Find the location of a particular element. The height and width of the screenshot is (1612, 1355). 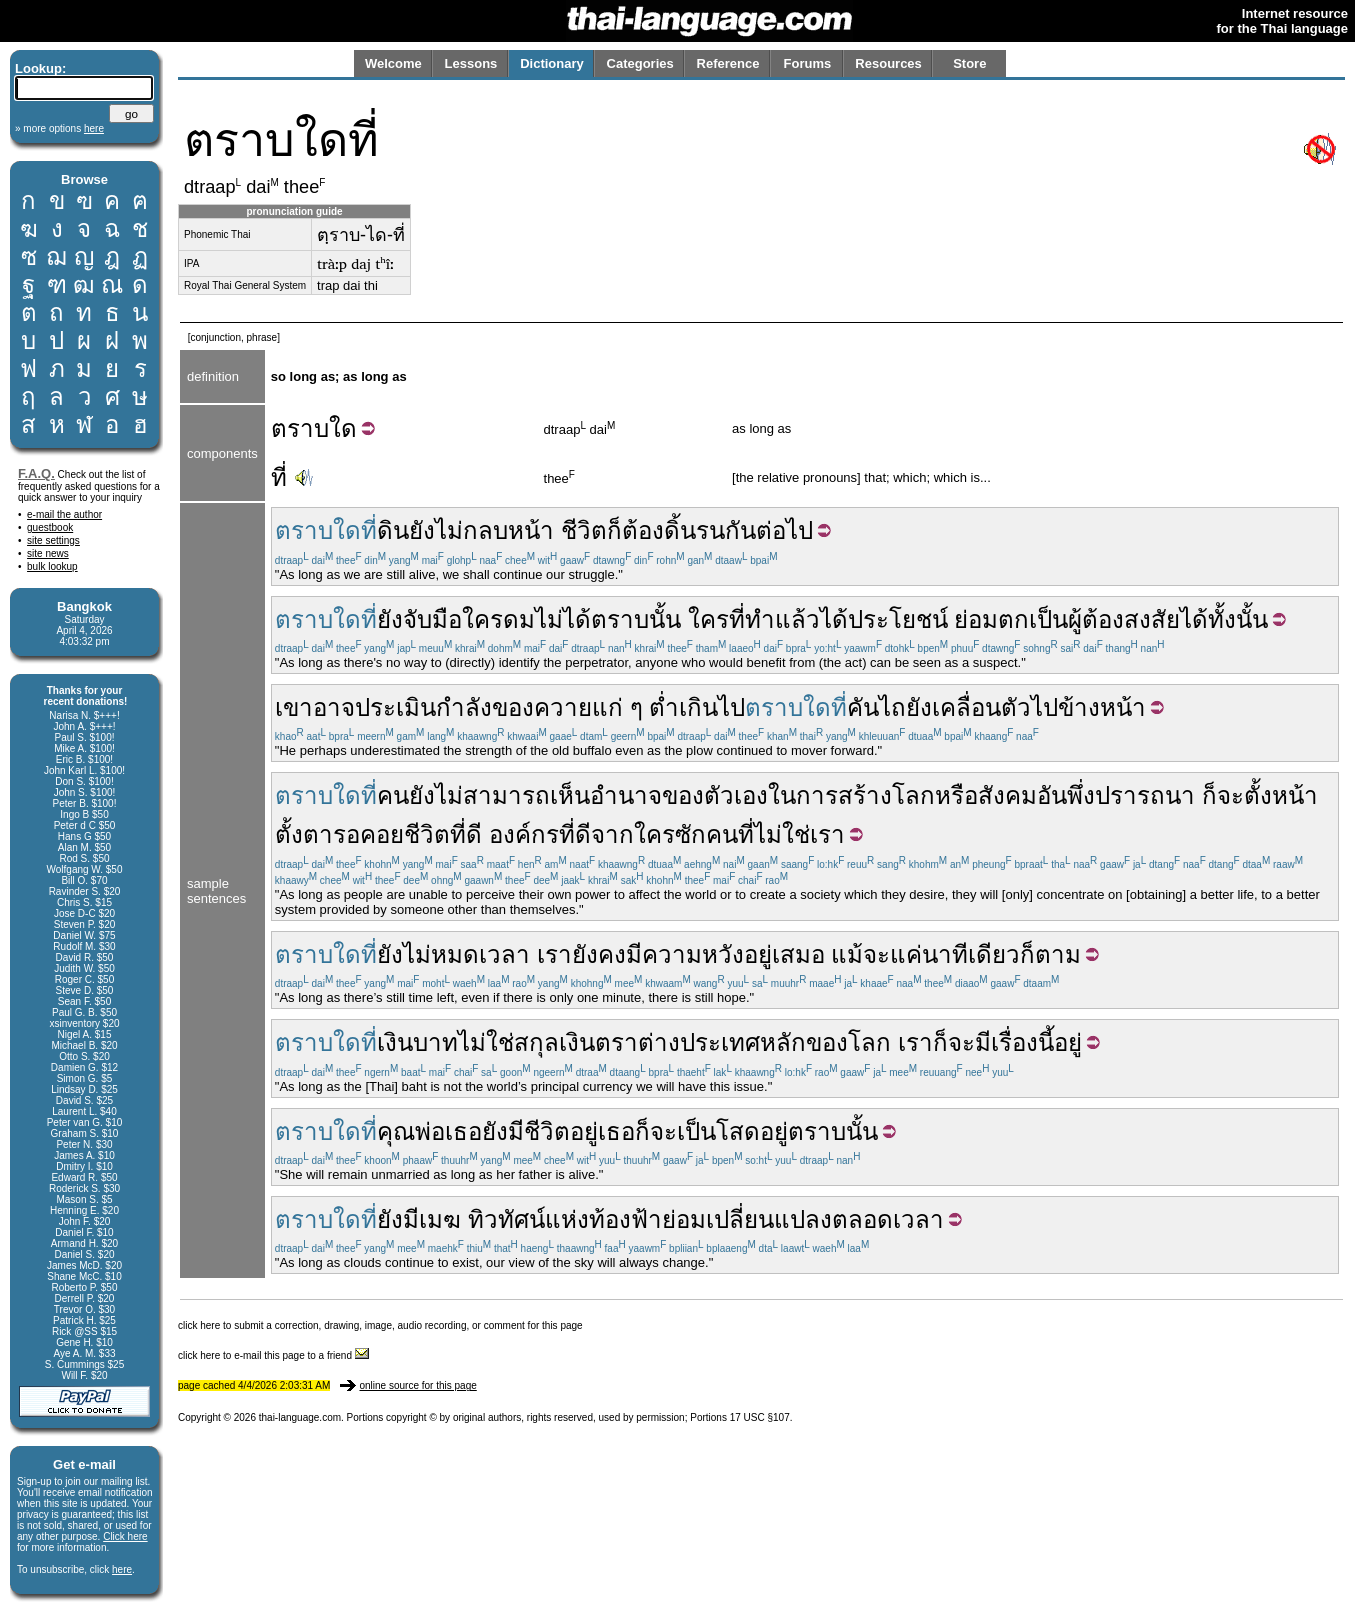

Forums is located at coordinates (808, 63).